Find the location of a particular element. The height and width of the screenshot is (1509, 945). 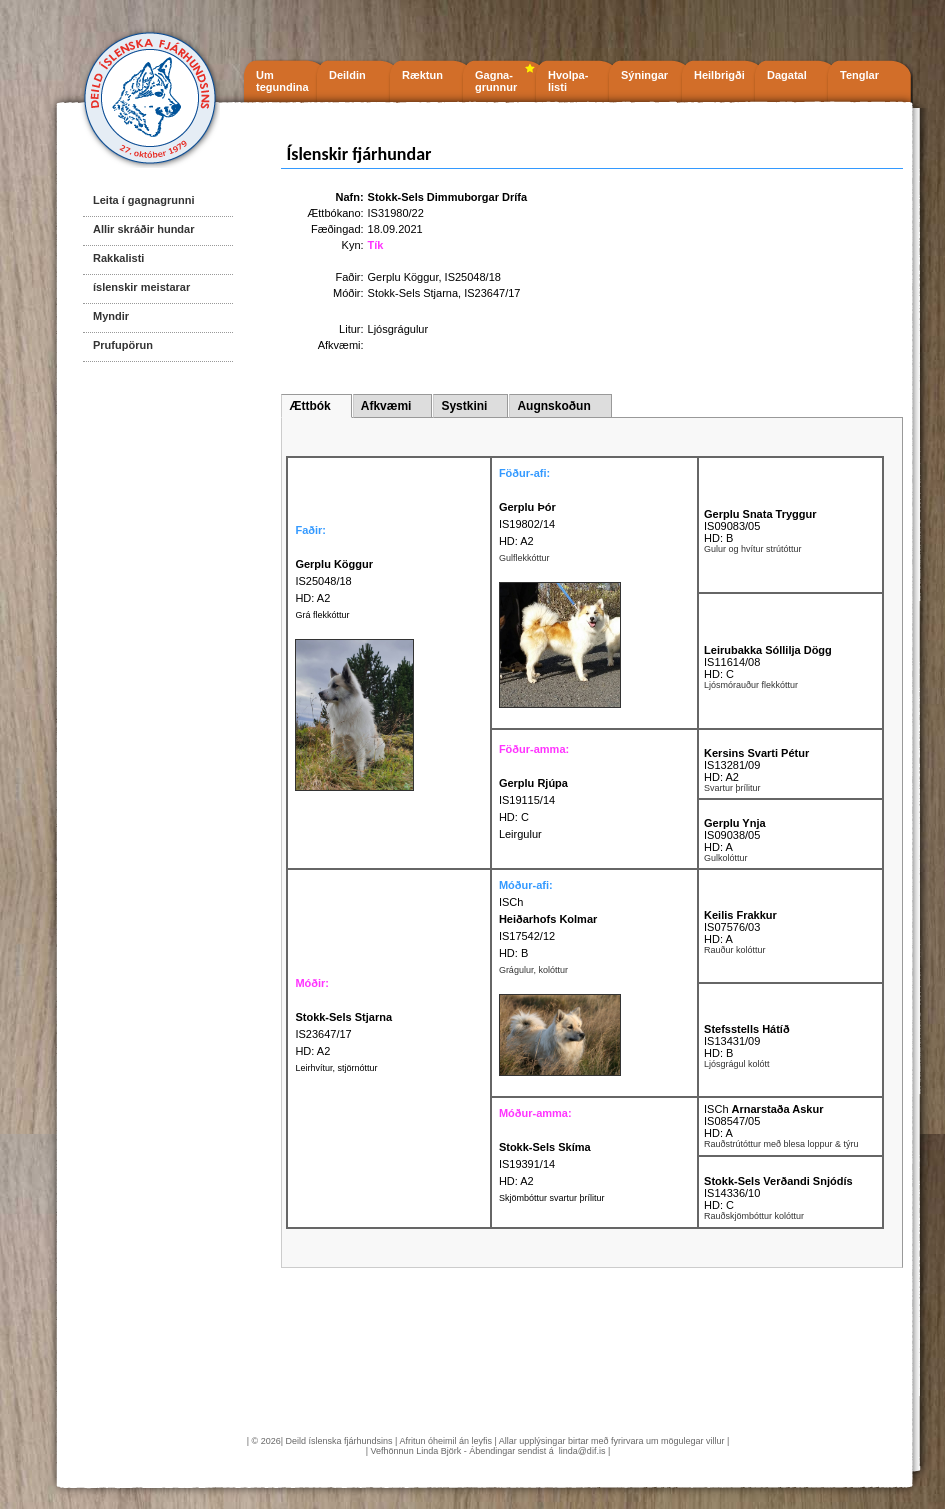

Augnskoðun is located at coordinates (553, 406).